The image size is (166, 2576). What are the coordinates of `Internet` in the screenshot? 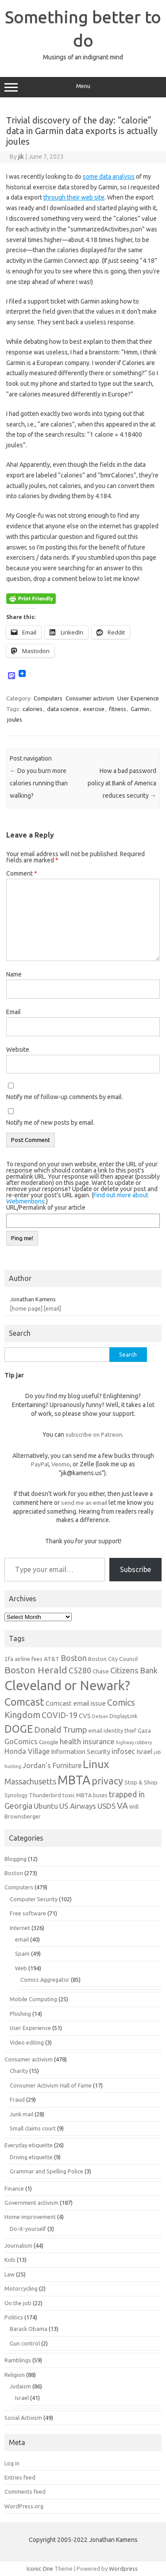 It's located at (20, 1928).